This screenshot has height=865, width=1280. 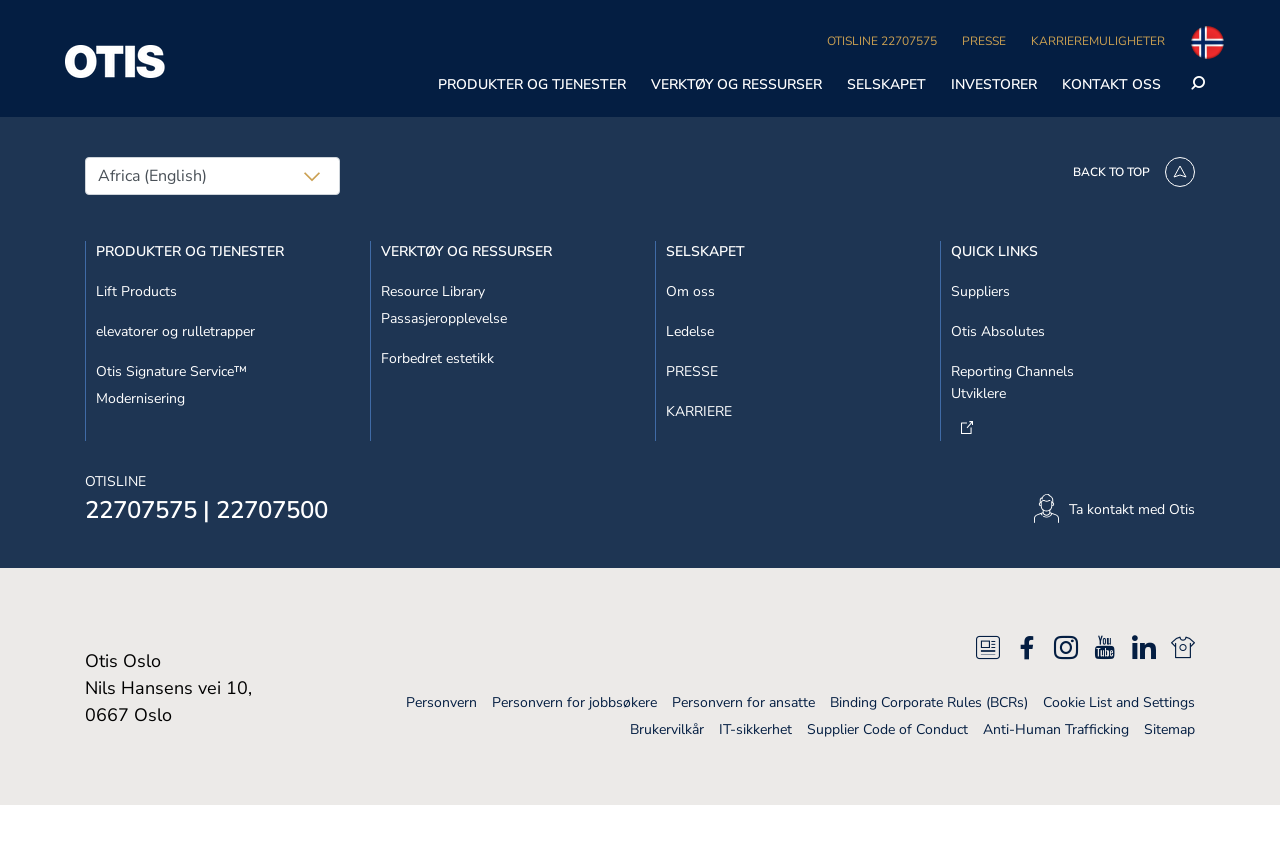 What do you see at coordinates (979, 95) in the screenshot?
I see `Avvis alle` at bounding box center [979, 95].